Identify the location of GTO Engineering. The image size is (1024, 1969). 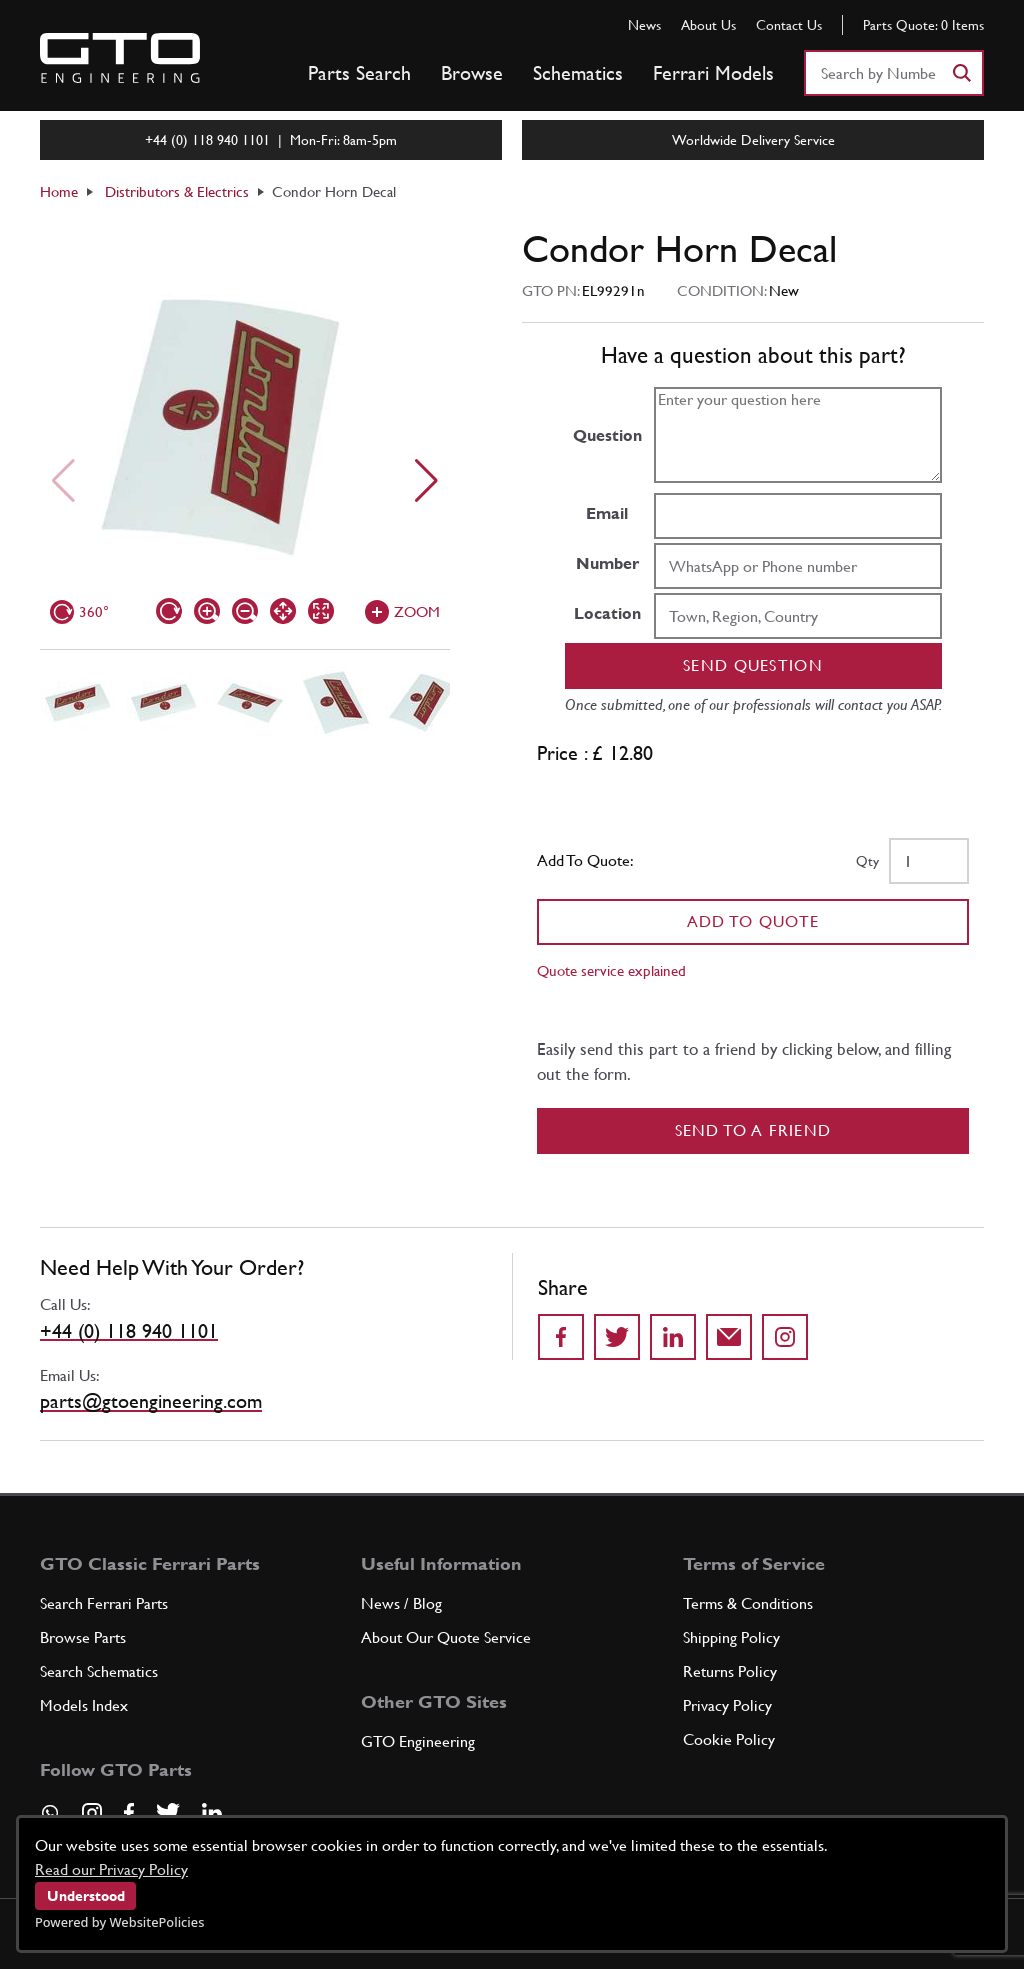
(418, 1741).